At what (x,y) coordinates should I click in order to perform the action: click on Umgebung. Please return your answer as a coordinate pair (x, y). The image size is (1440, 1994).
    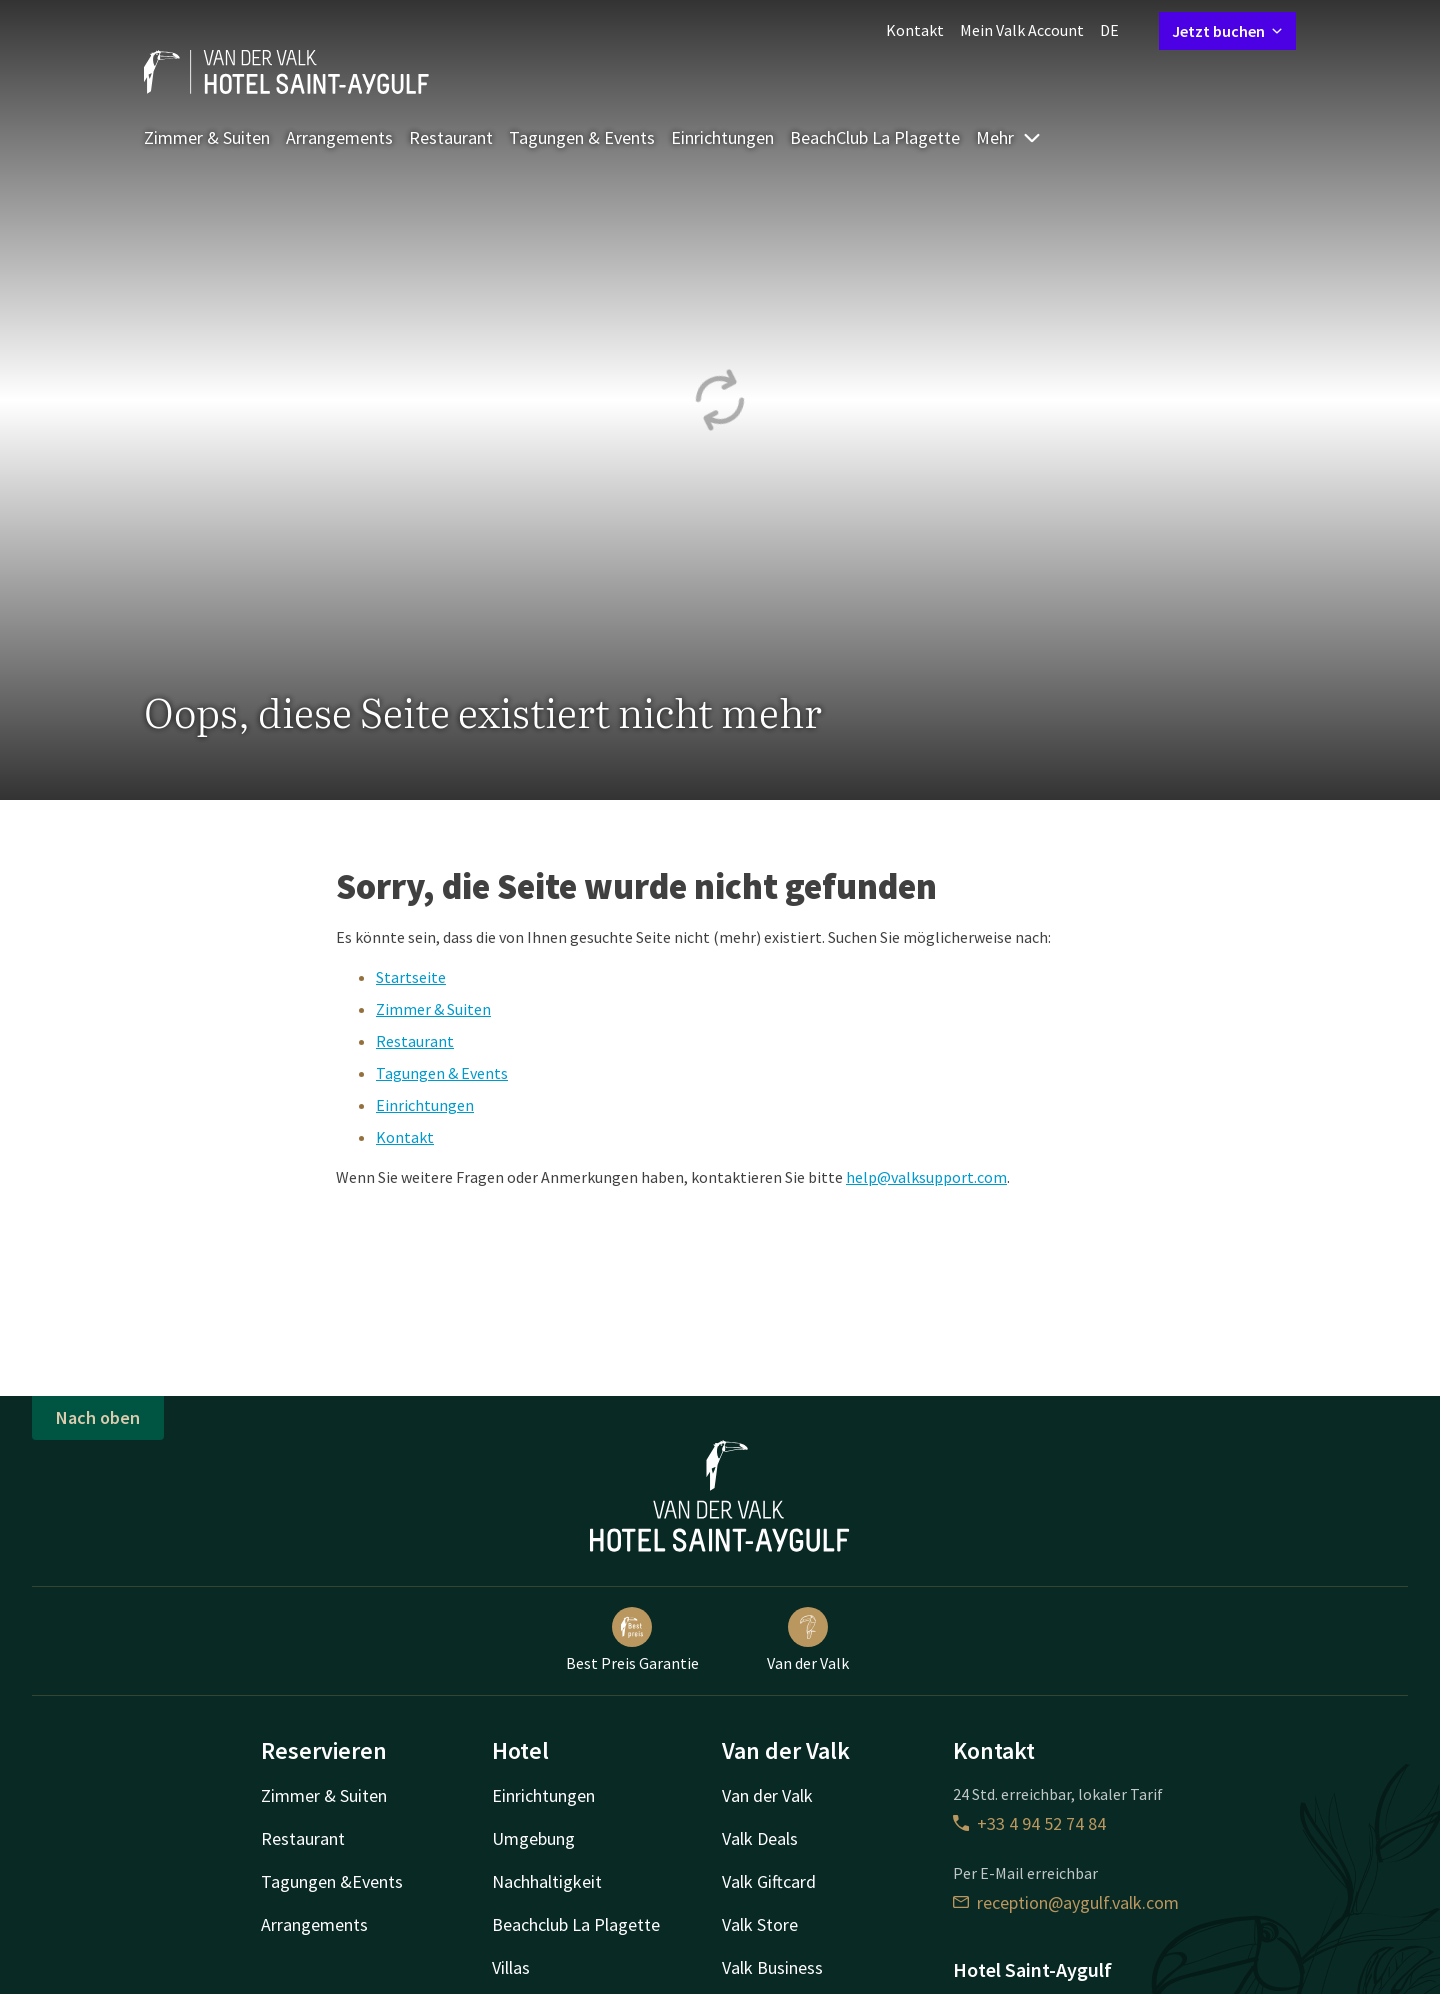
    Looking at the image, I should click on (533, 1838).